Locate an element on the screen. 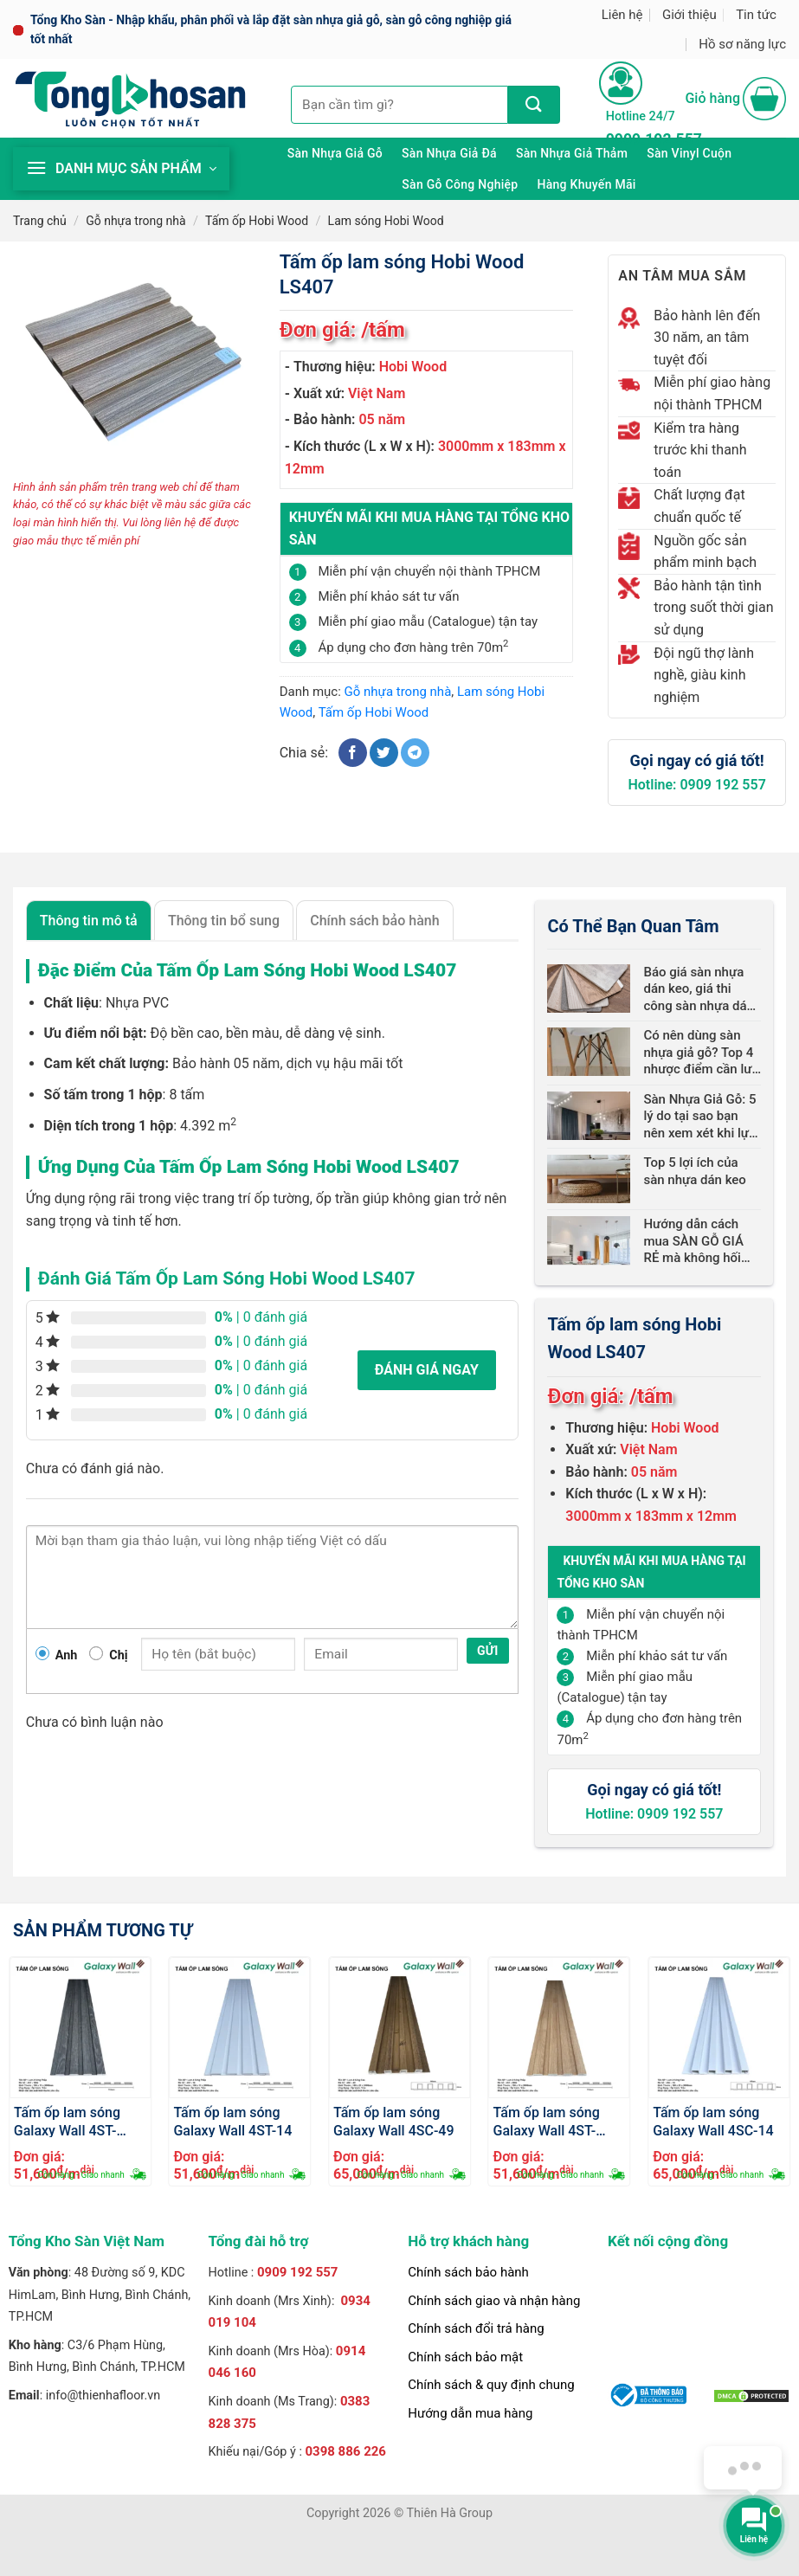  Tấm ốp lam sóng Galaxy Wall 4ST-14 is located at coordinates (232, 2120).